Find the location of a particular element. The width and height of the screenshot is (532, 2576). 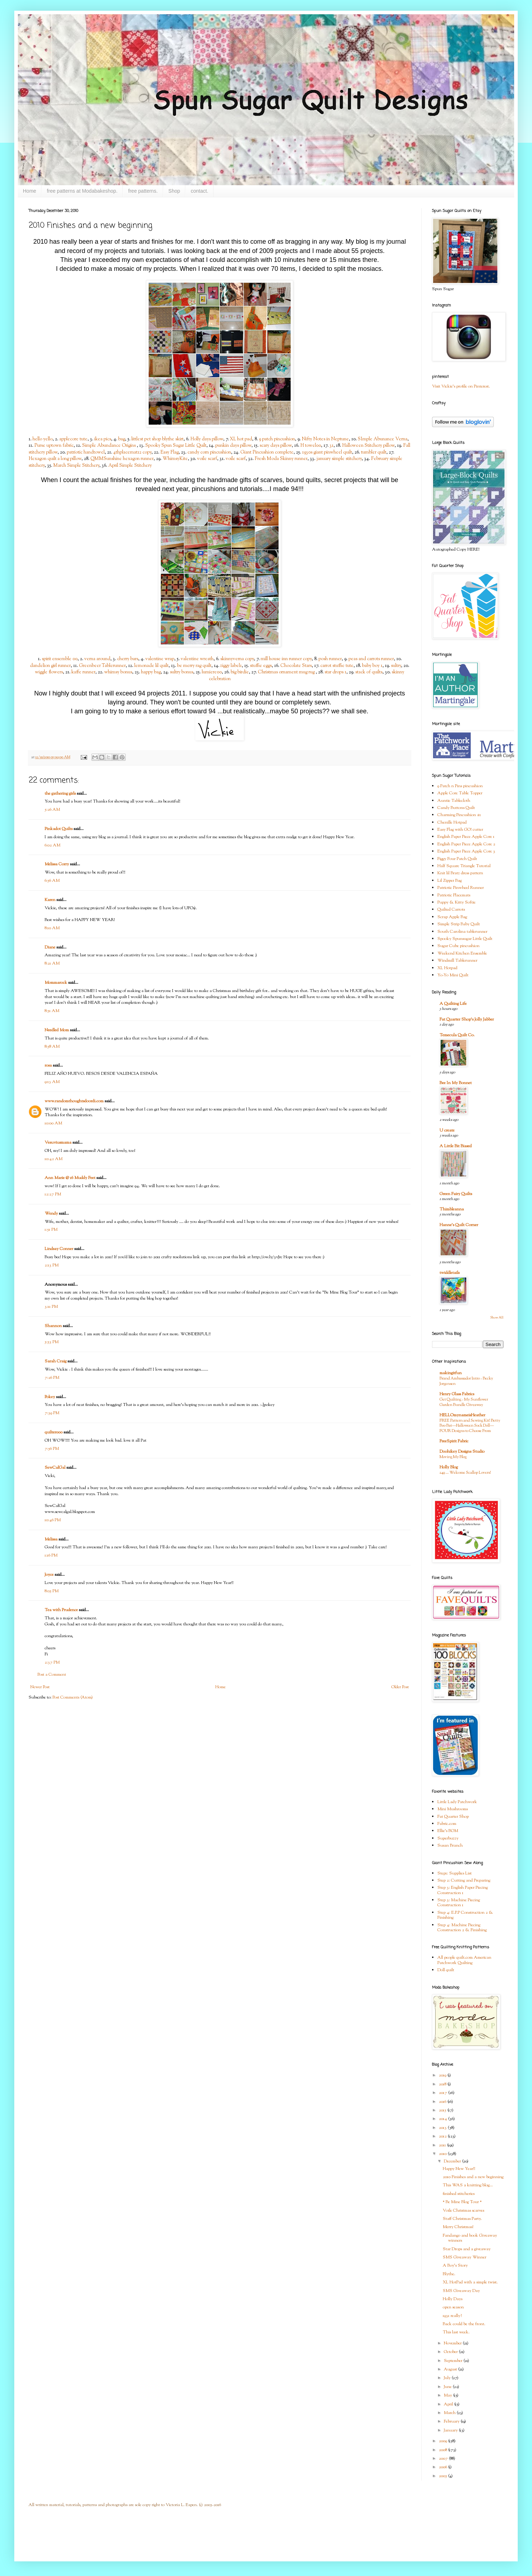

Moving My Blog is located at coordinates (453, 1457).